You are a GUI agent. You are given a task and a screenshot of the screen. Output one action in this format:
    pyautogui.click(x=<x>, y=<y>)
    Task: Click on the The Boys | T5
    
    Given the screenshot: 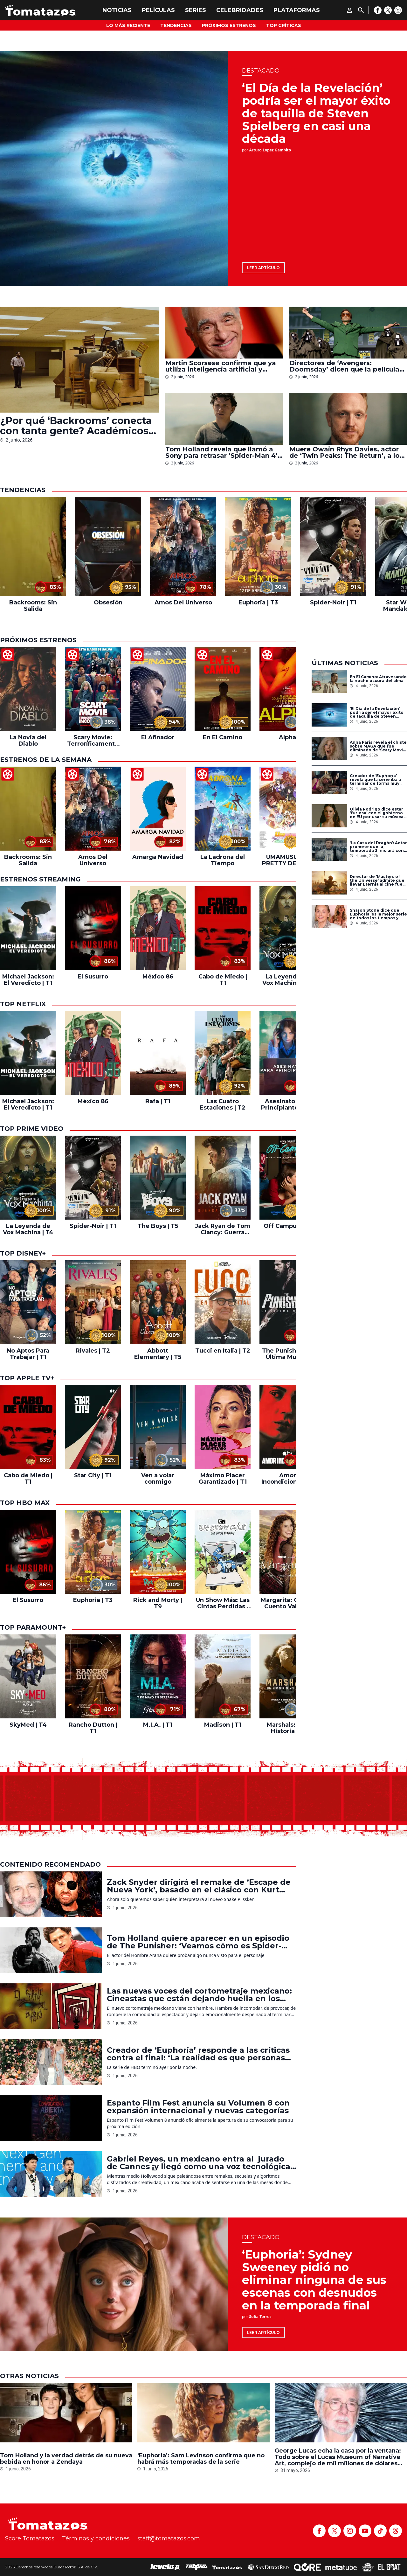 What is the action you would take?
    pyautogui.click(x=158, y=1226)
    